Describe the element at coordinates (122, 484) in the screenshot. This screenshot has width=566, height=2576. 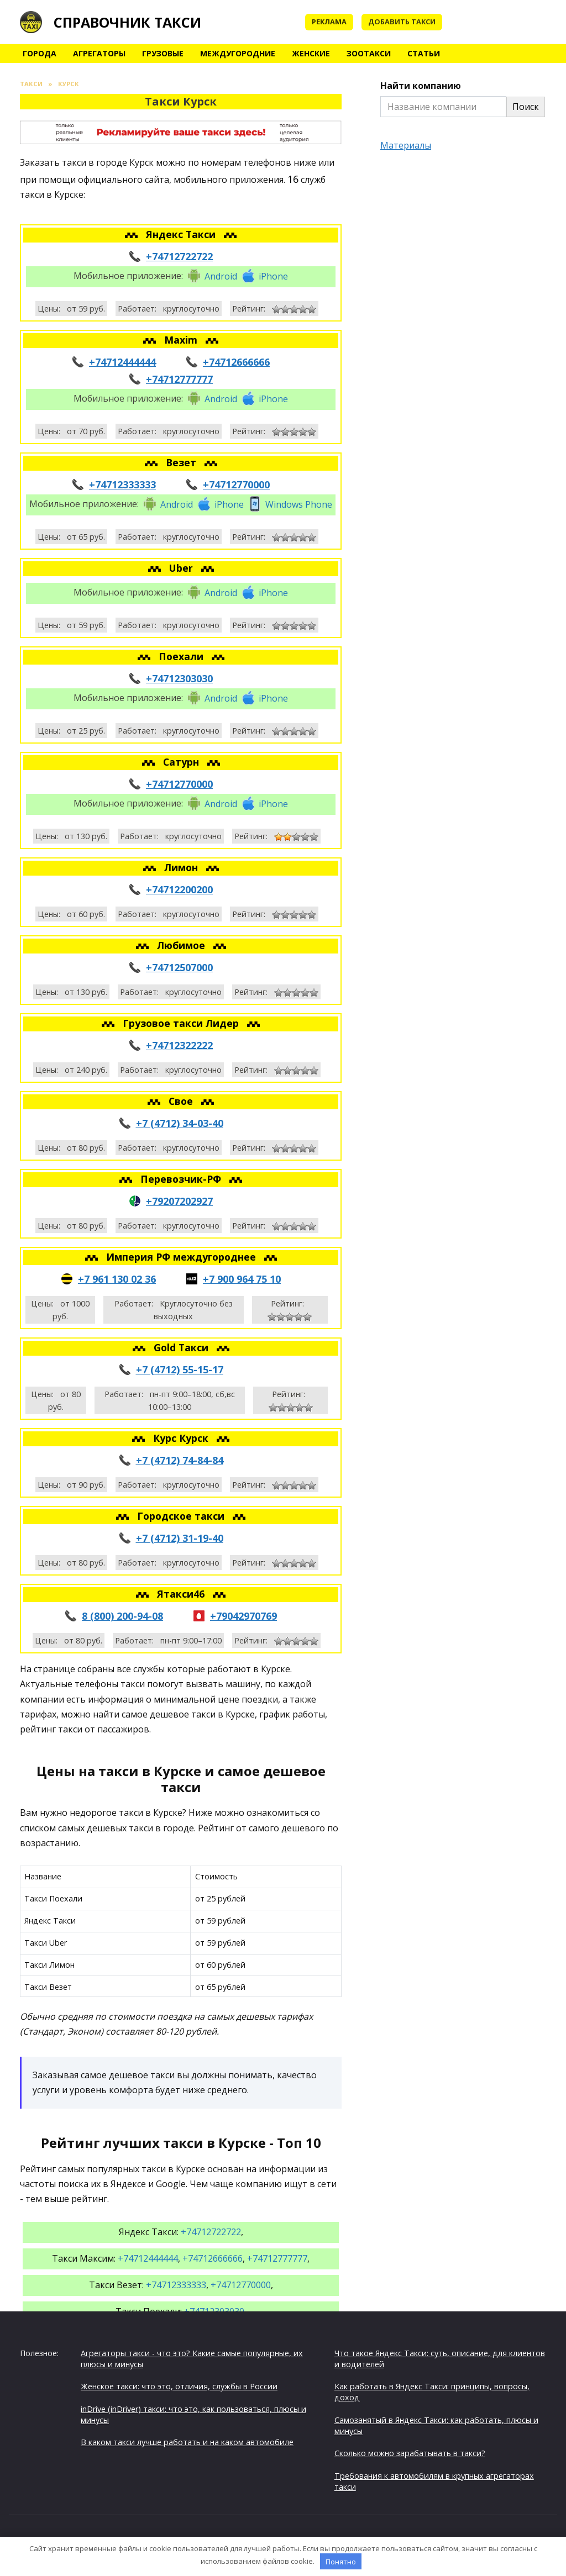
I see `+74712333333` at that location.